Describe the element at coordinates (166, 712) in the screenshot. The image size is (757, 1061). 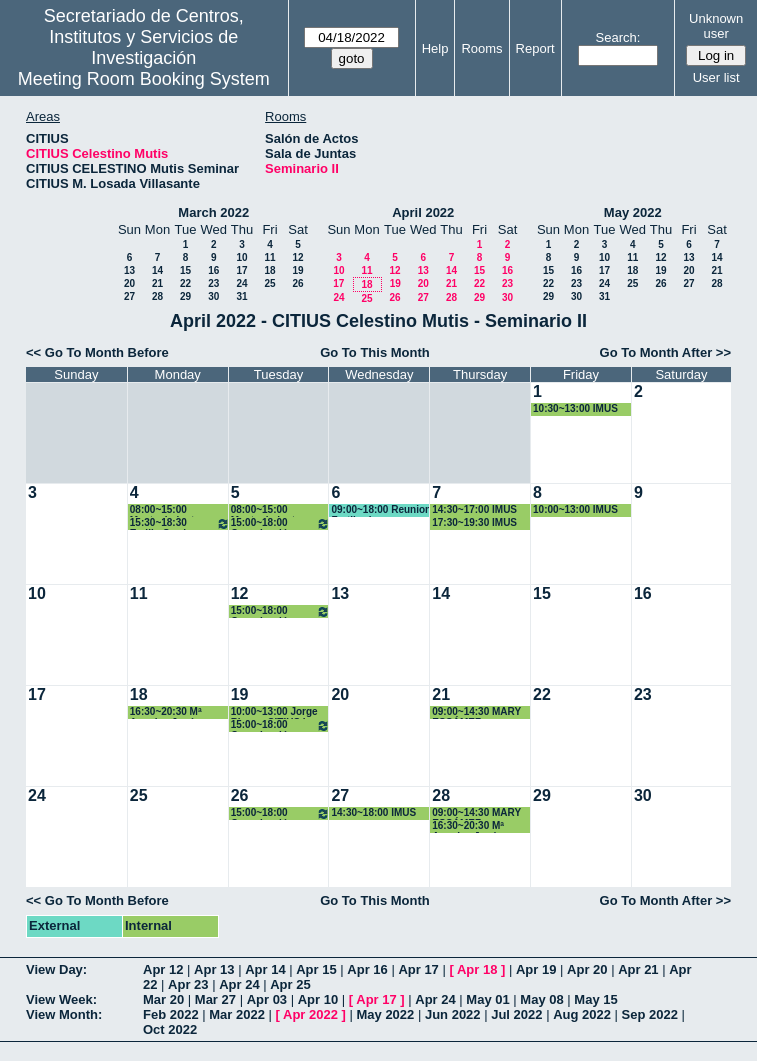
I see `16:30~20:30 Mª Angeles Japón Pineda` at that location.